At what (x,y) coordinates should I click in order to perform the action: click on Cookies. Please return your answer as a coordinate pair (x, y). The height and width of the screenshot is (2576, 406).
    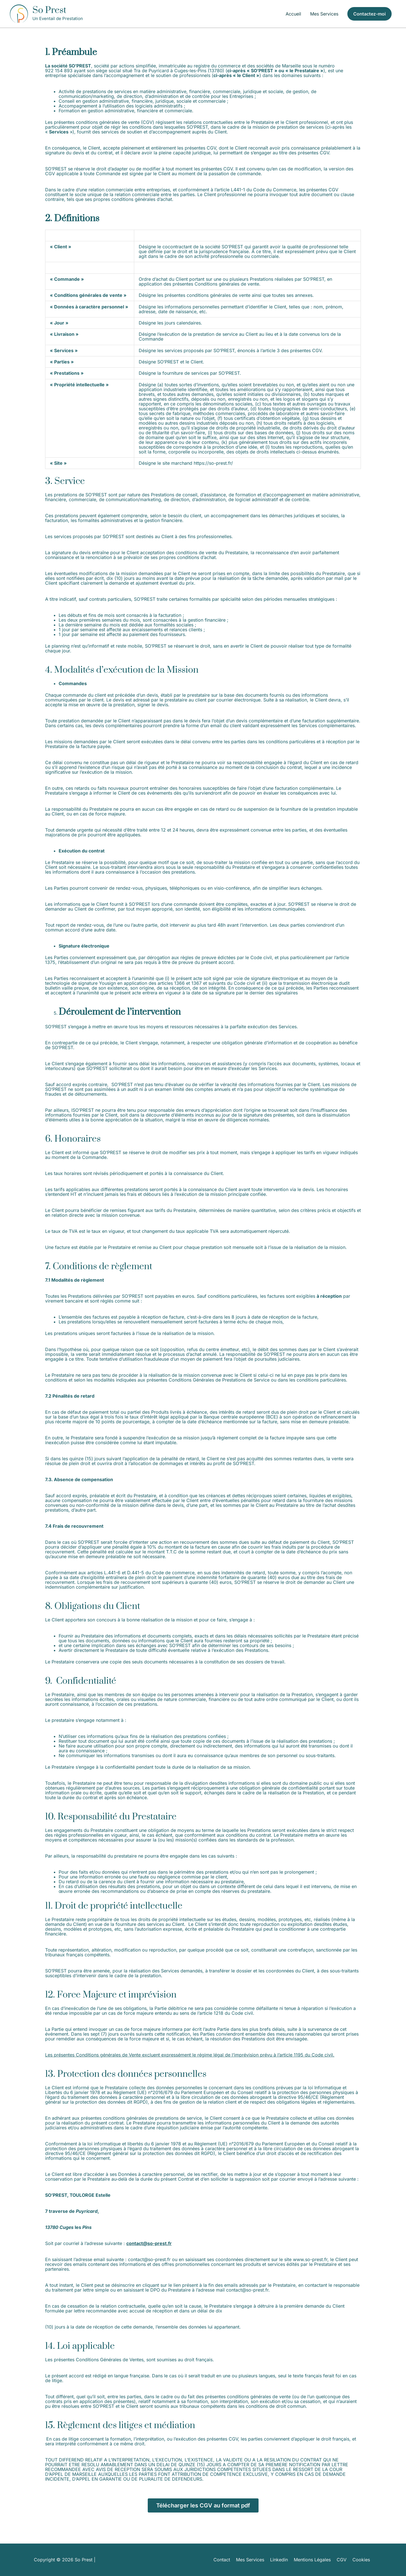
    Looking at the image, I should click on (363, 2559).